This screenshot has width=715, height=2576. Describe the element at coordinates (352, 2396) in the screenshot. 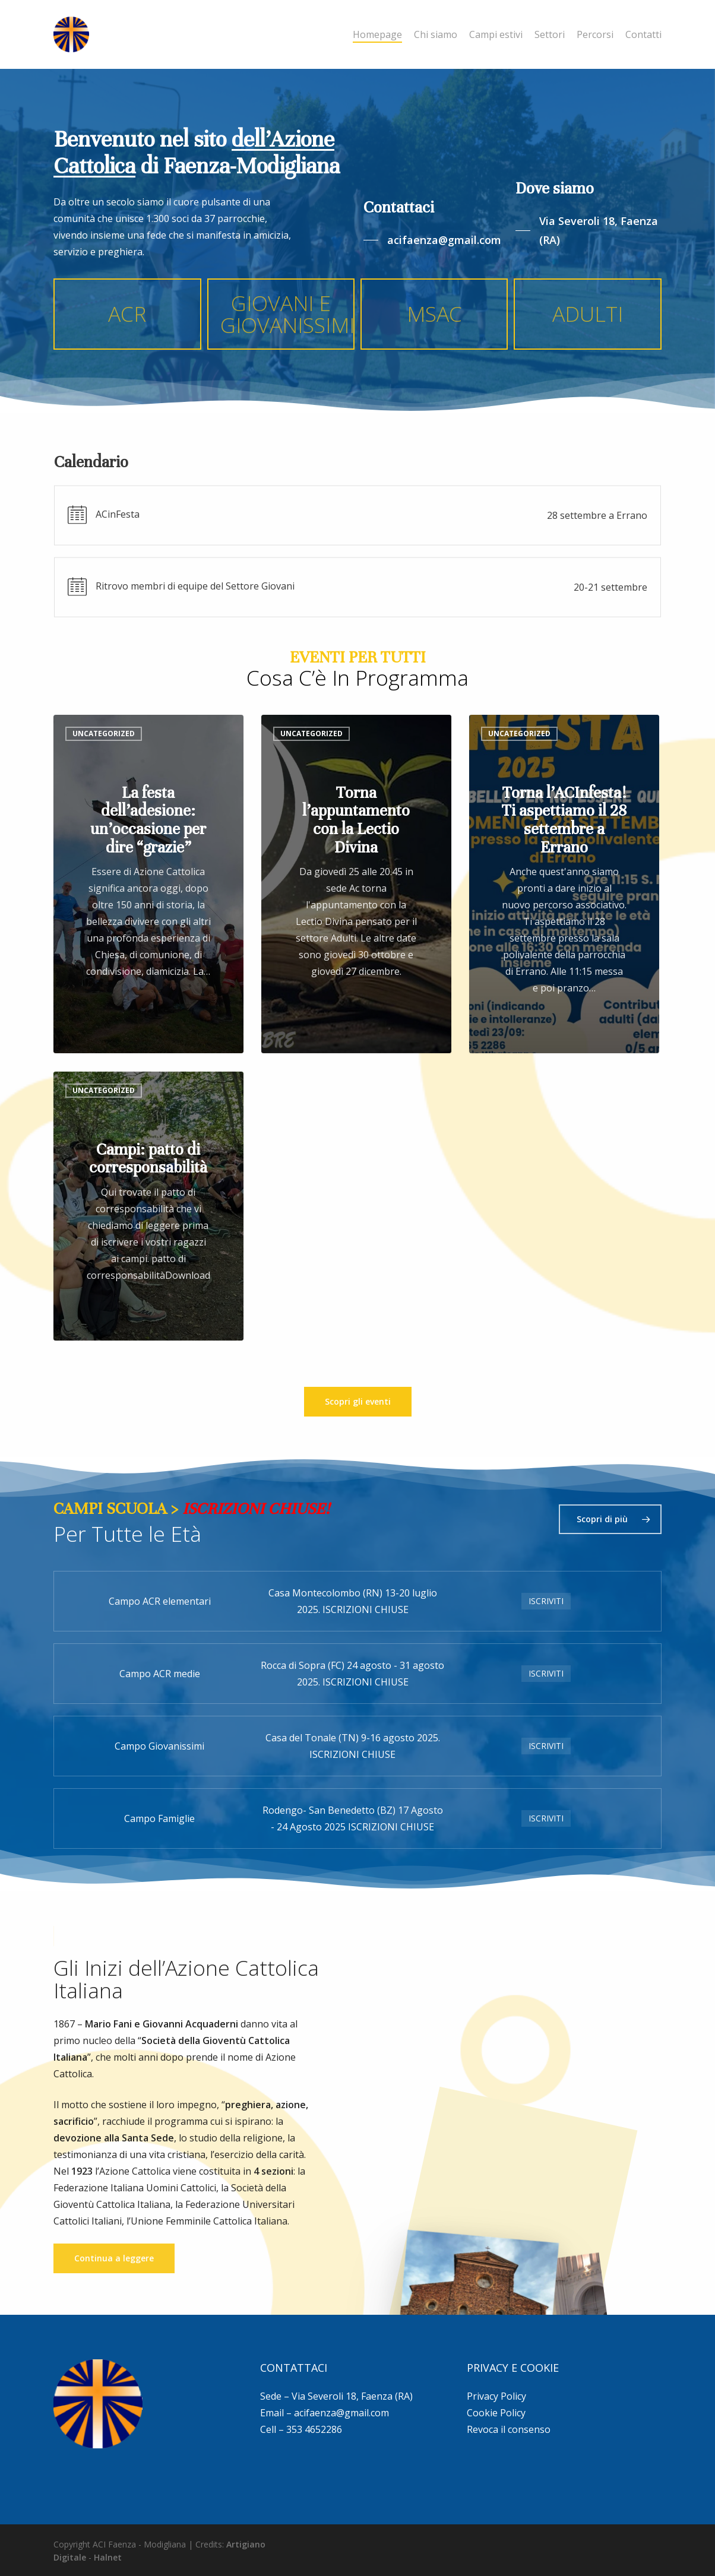

I see `Via Severoli 18, Faenza (RA)` at that location.